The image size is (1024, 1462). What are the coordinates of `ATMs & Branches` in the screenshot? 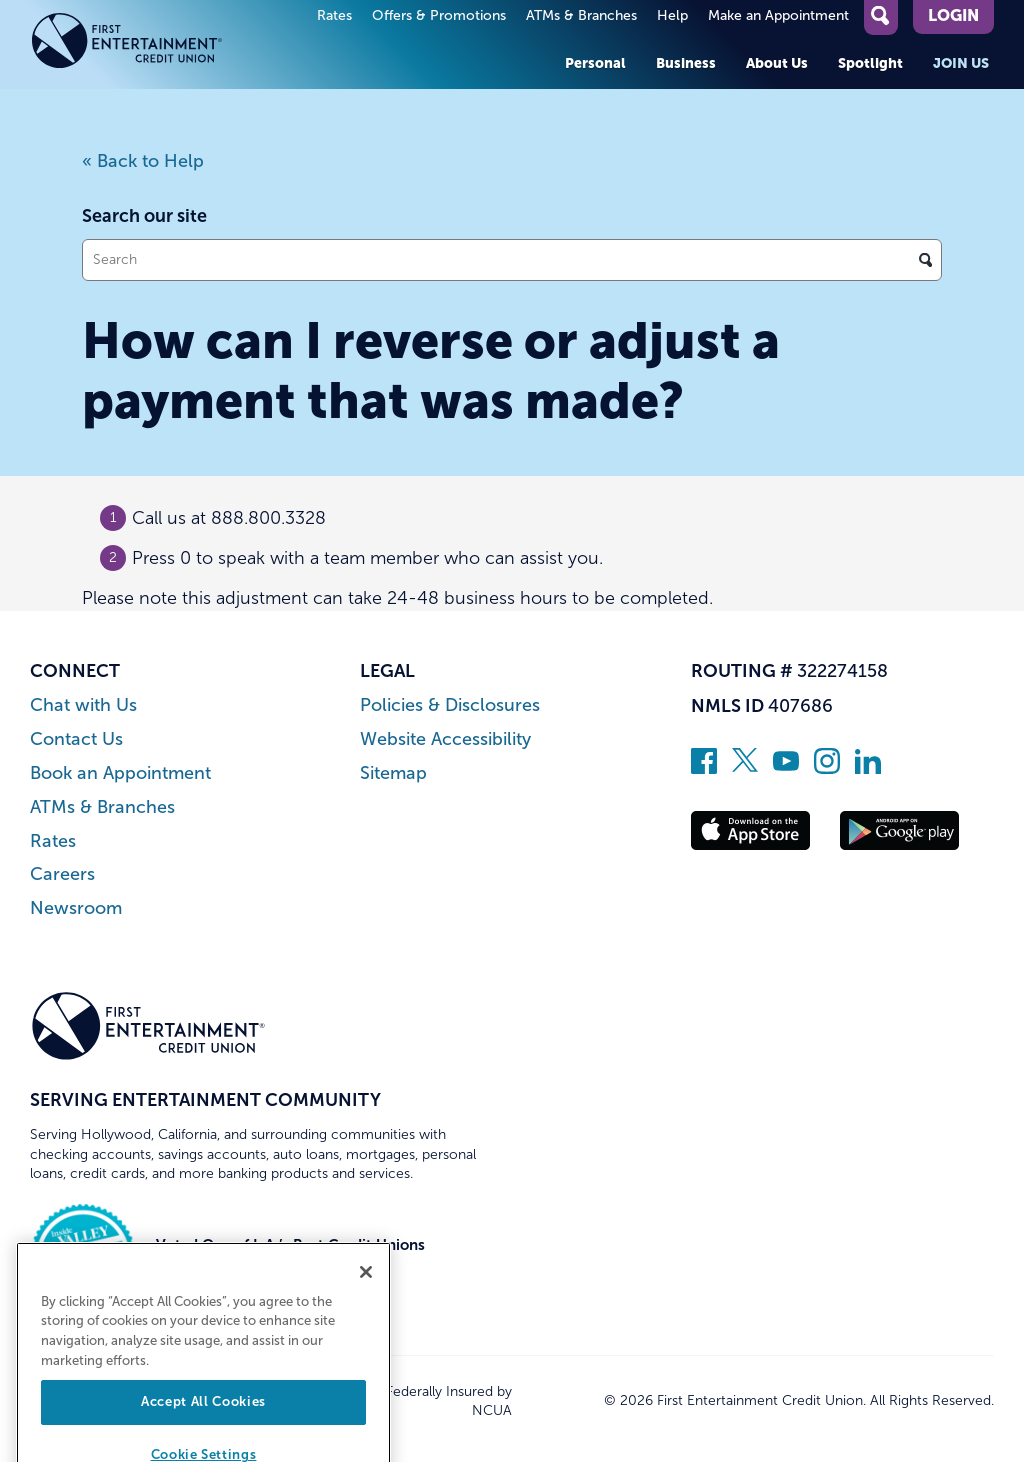 It's located at (581, 15).